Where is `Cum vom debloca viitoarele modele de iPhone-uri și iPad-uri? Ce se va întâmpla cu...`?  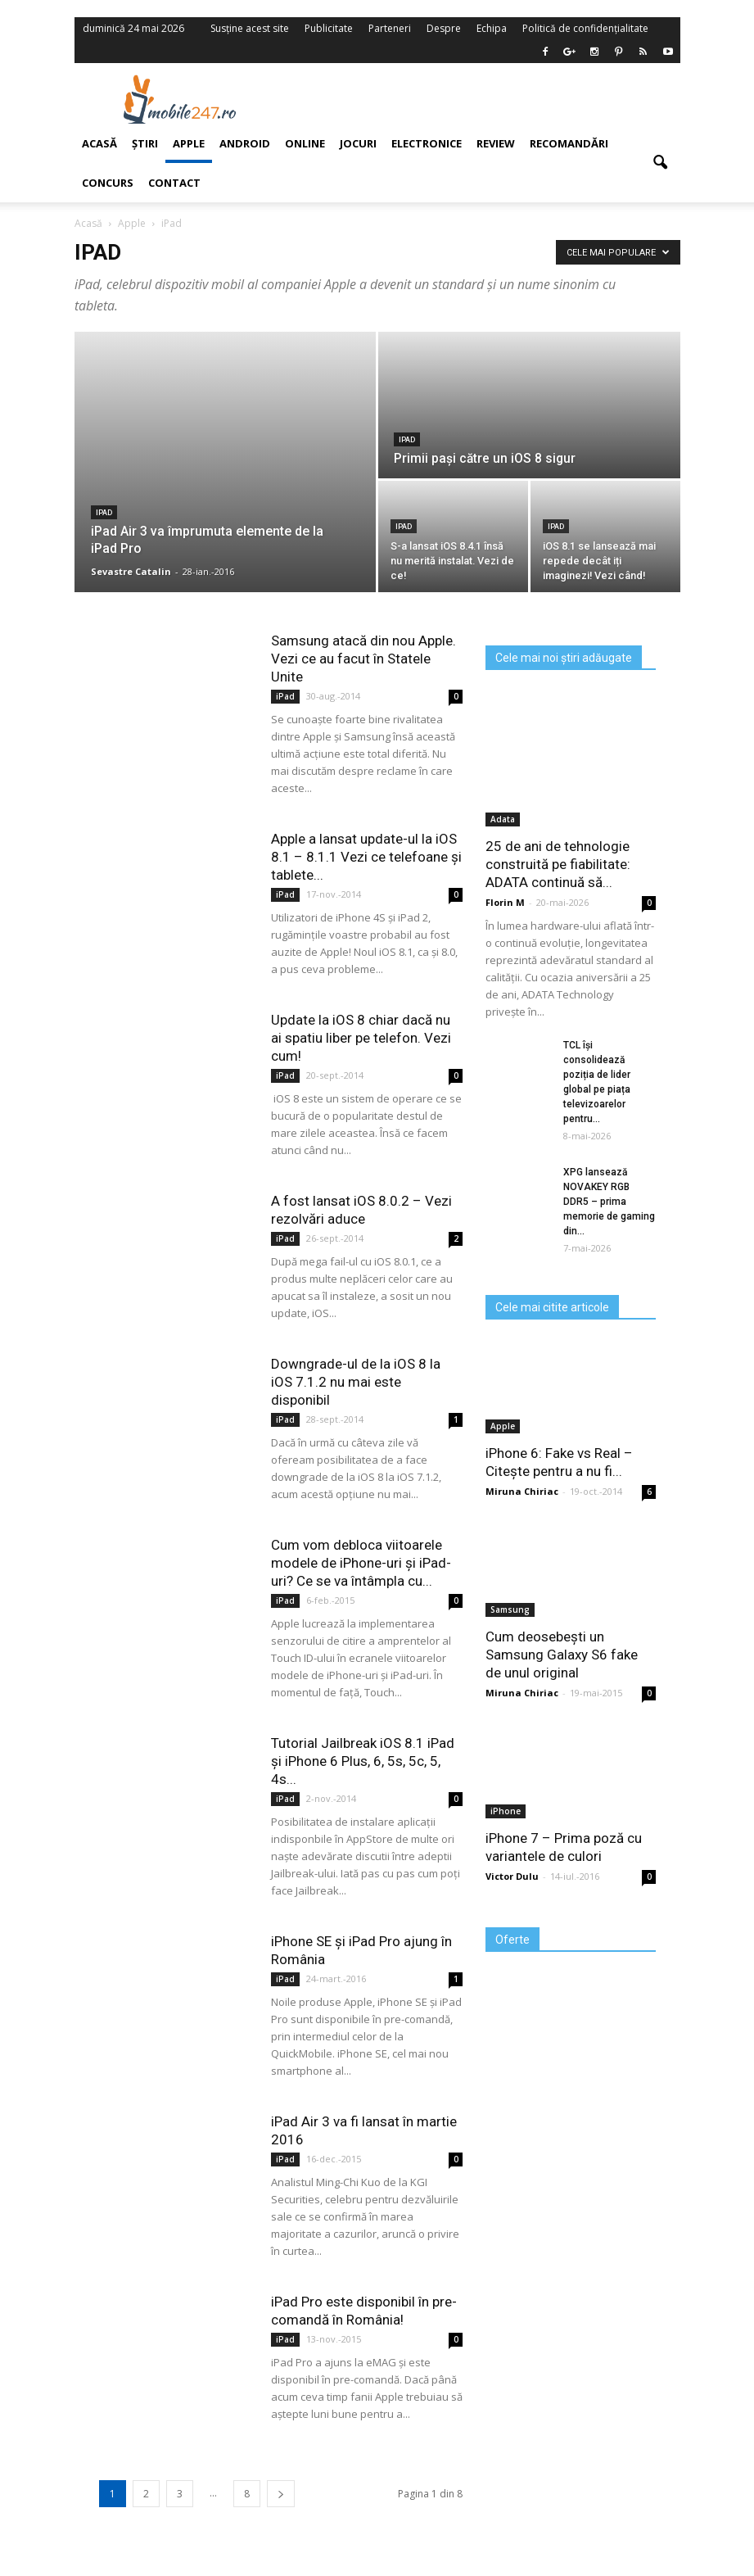 Cum vom debloca viitoarele modele de iPhone-uri și iPad-uri? Ce se va întâmpla cu... is located at coordinates (361, 1563).